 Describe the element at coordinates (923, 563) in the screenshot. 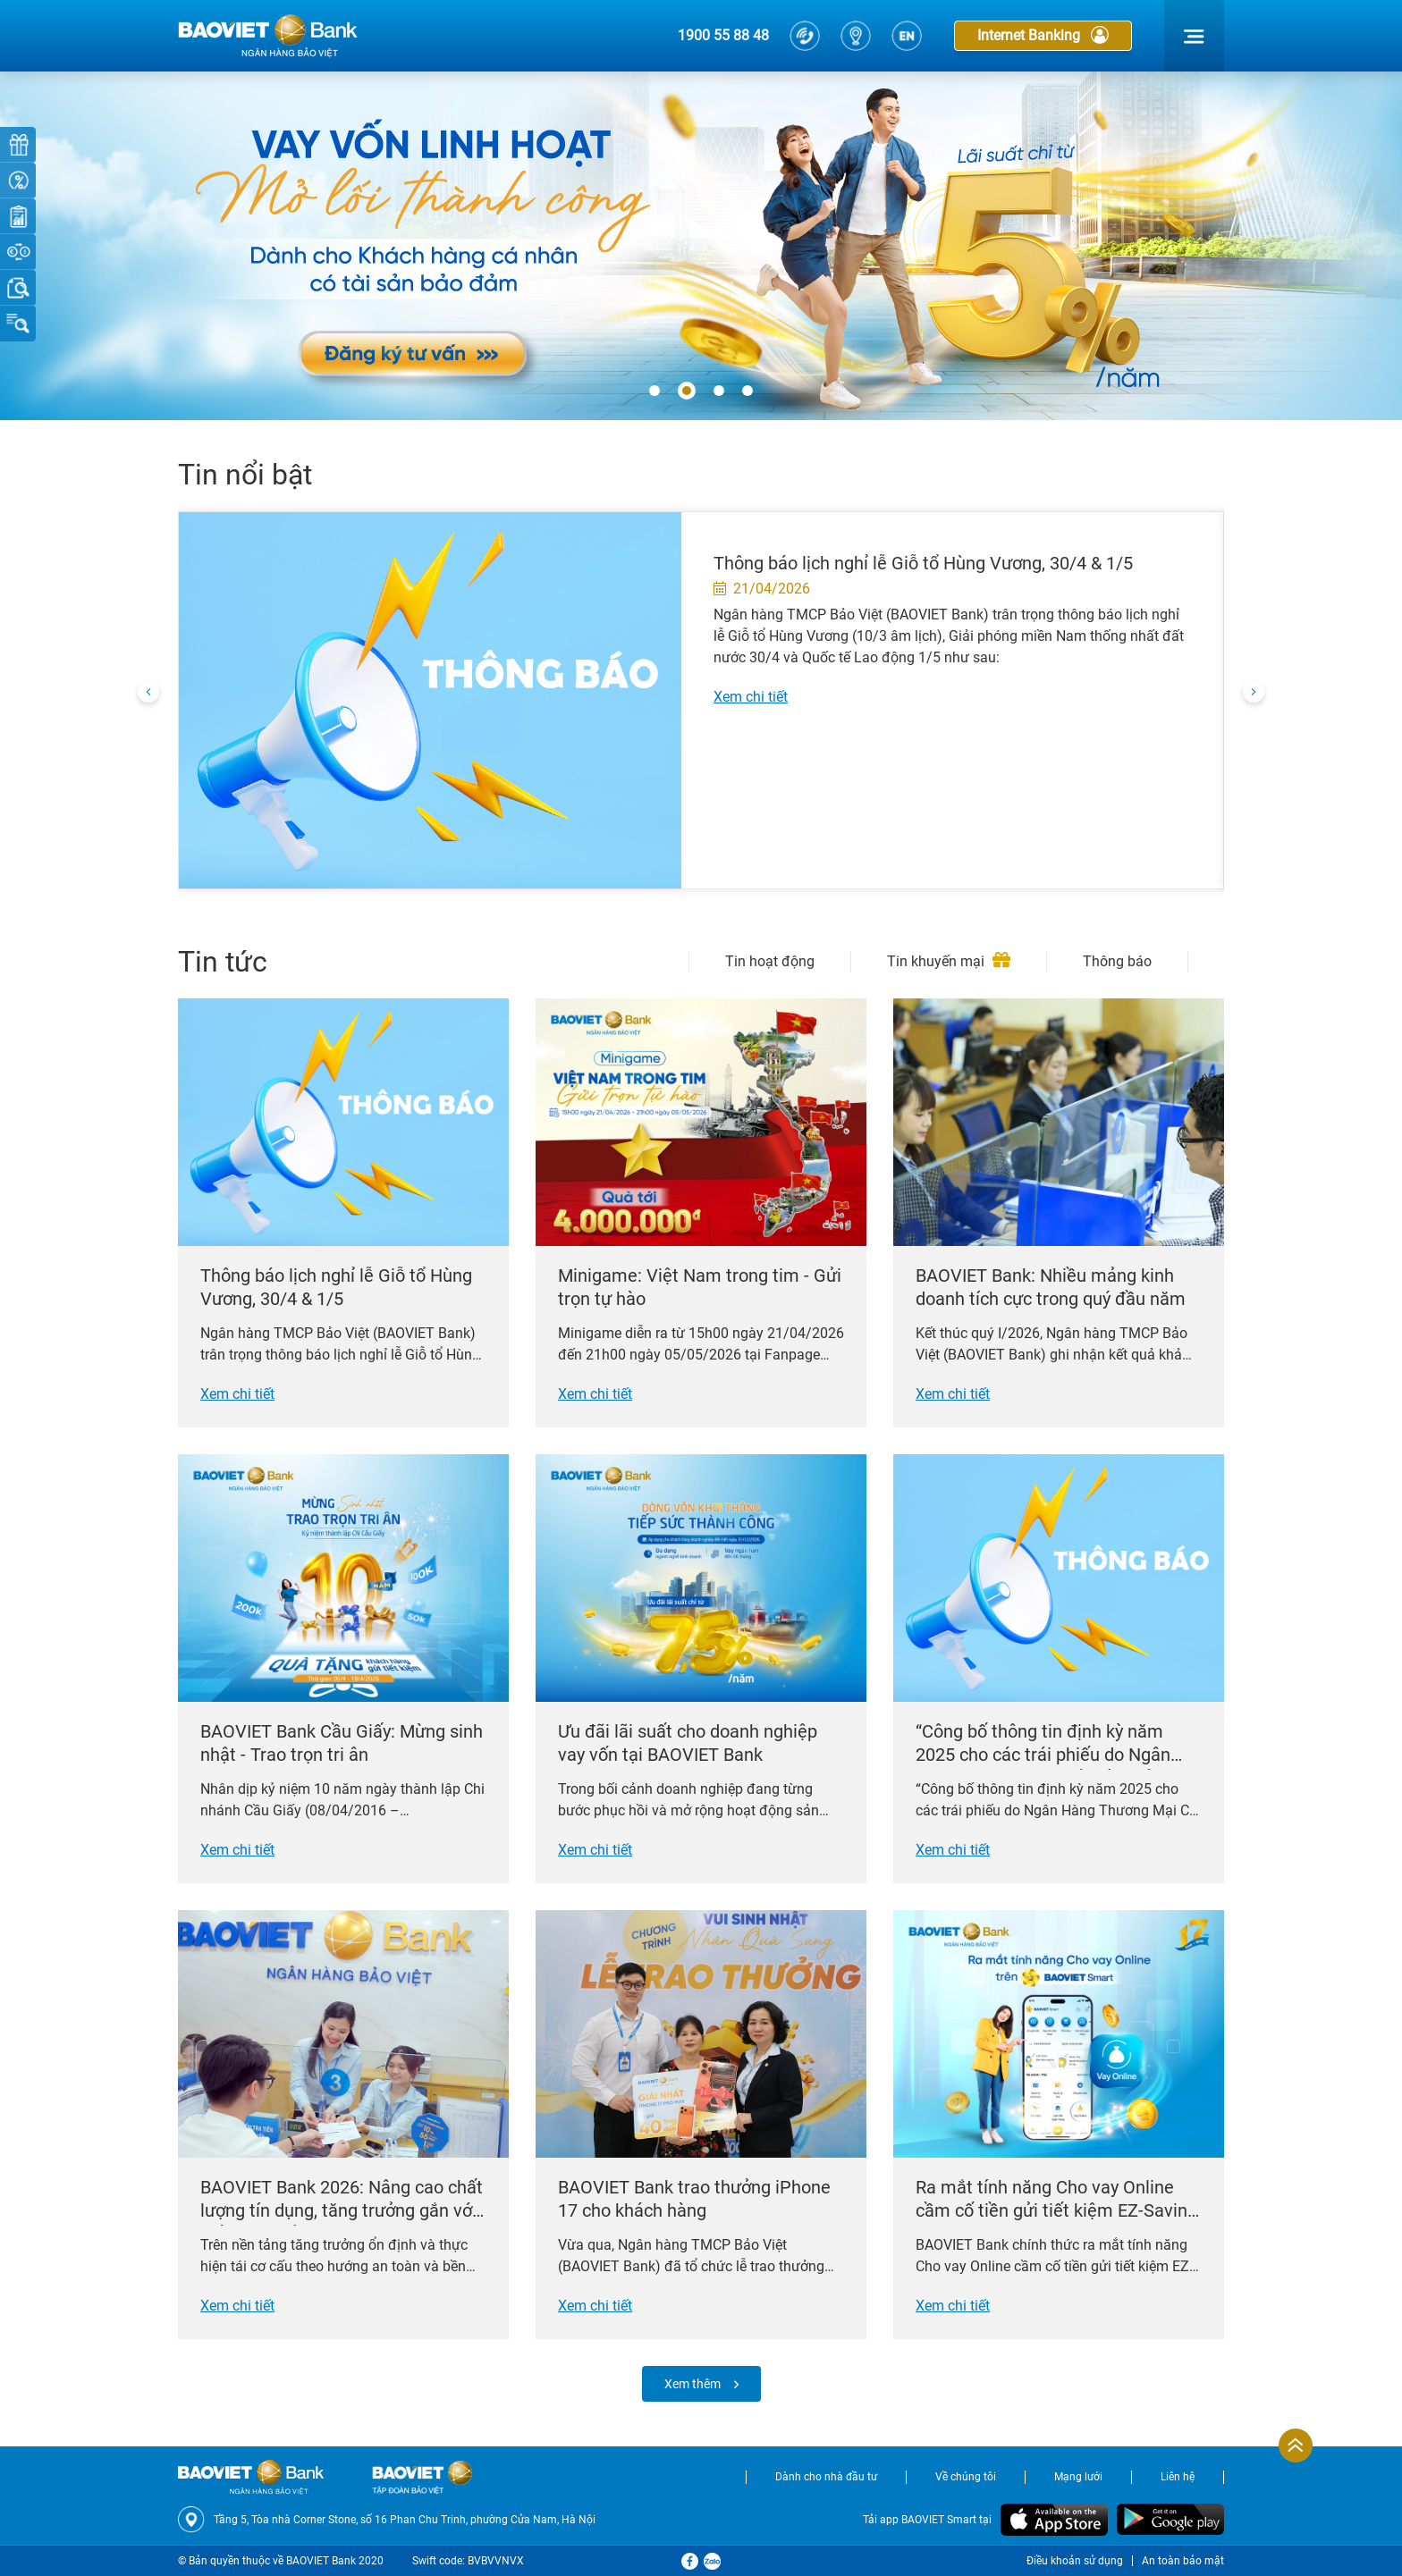

I see `Thông báo lịch nghỉ lễ Giỗ tổ Hùng Vương, 30/4 & 1/5` at that location.